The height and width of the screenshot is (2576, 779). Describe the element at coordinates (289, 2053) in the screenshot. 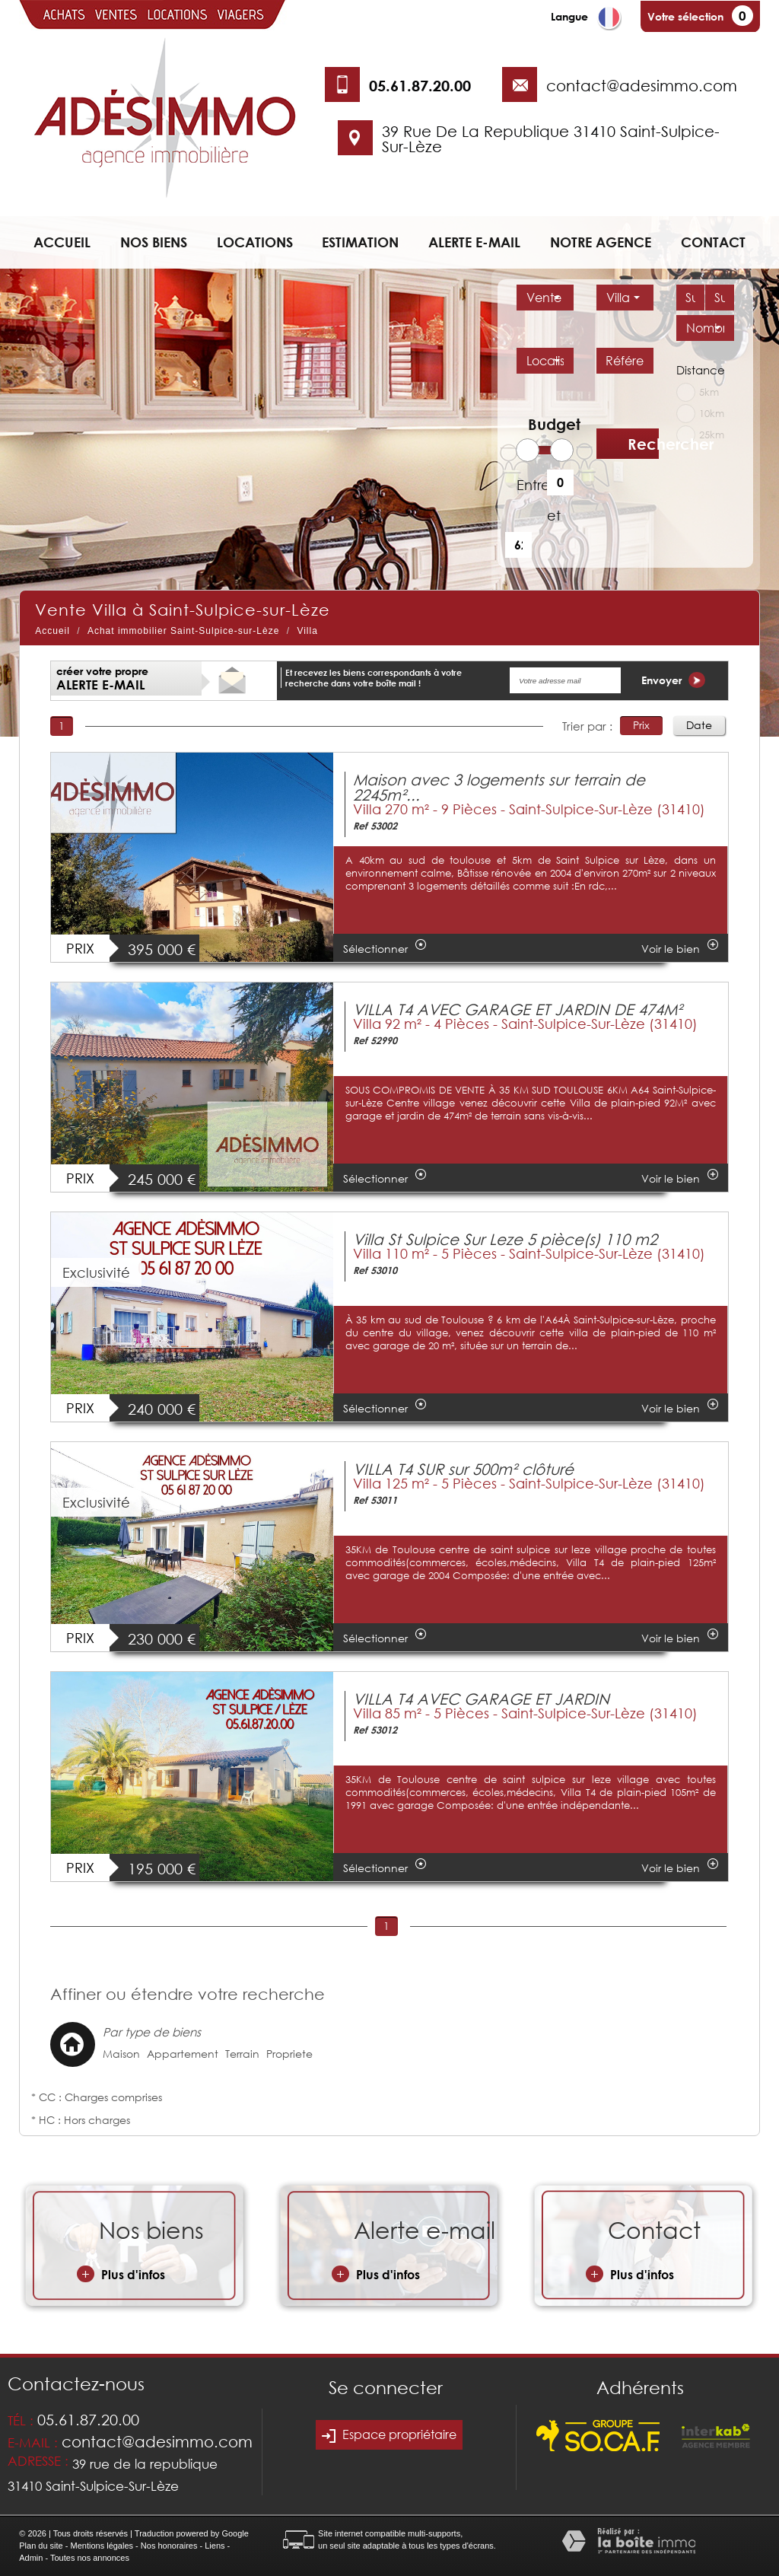

I see `Propriete` at that location.